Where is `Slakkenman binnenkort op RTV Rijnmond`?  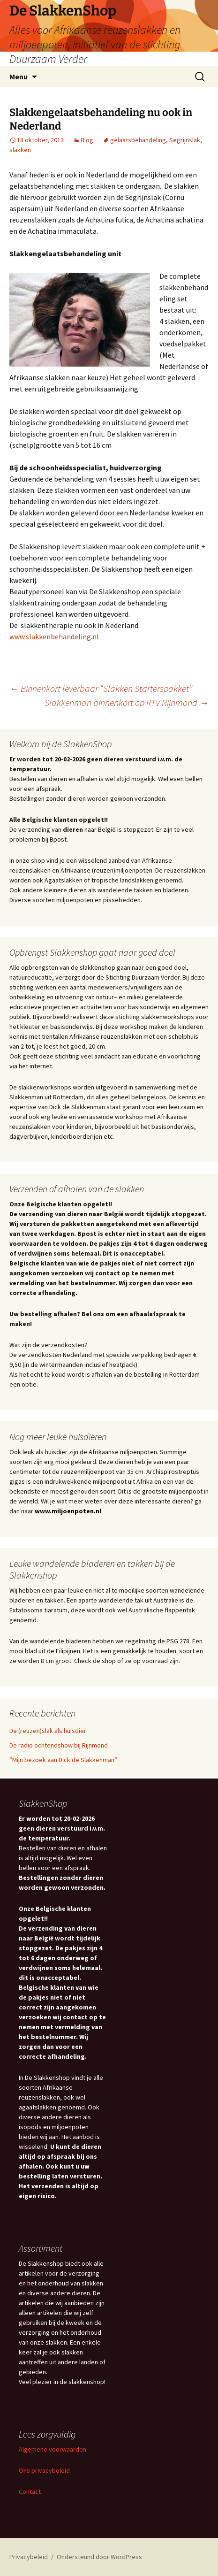 Slakkenman binnenkort op RTV Rijnmond is located at coordinates (127, 702).